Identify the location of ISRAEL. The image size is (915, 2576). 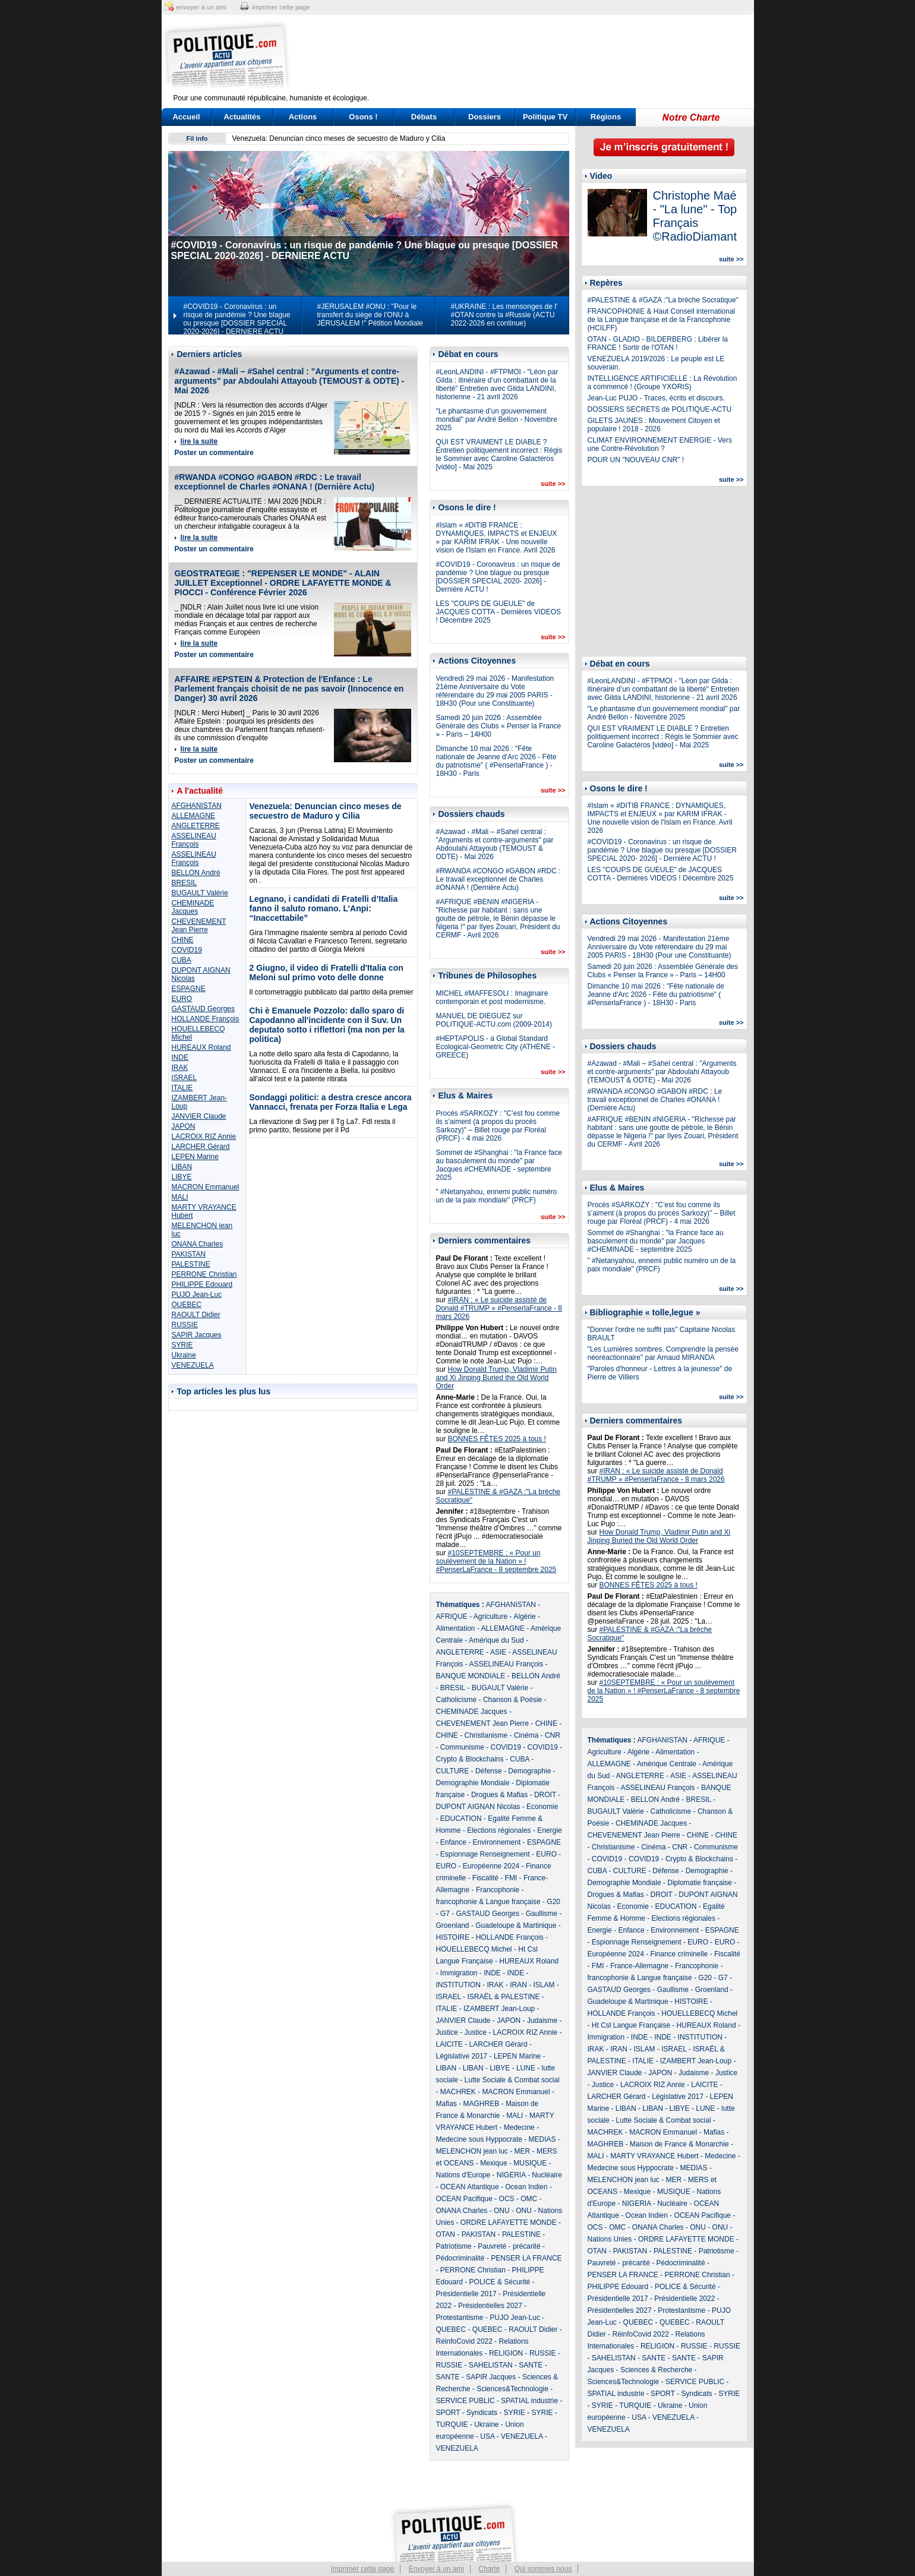
(184, 1078).